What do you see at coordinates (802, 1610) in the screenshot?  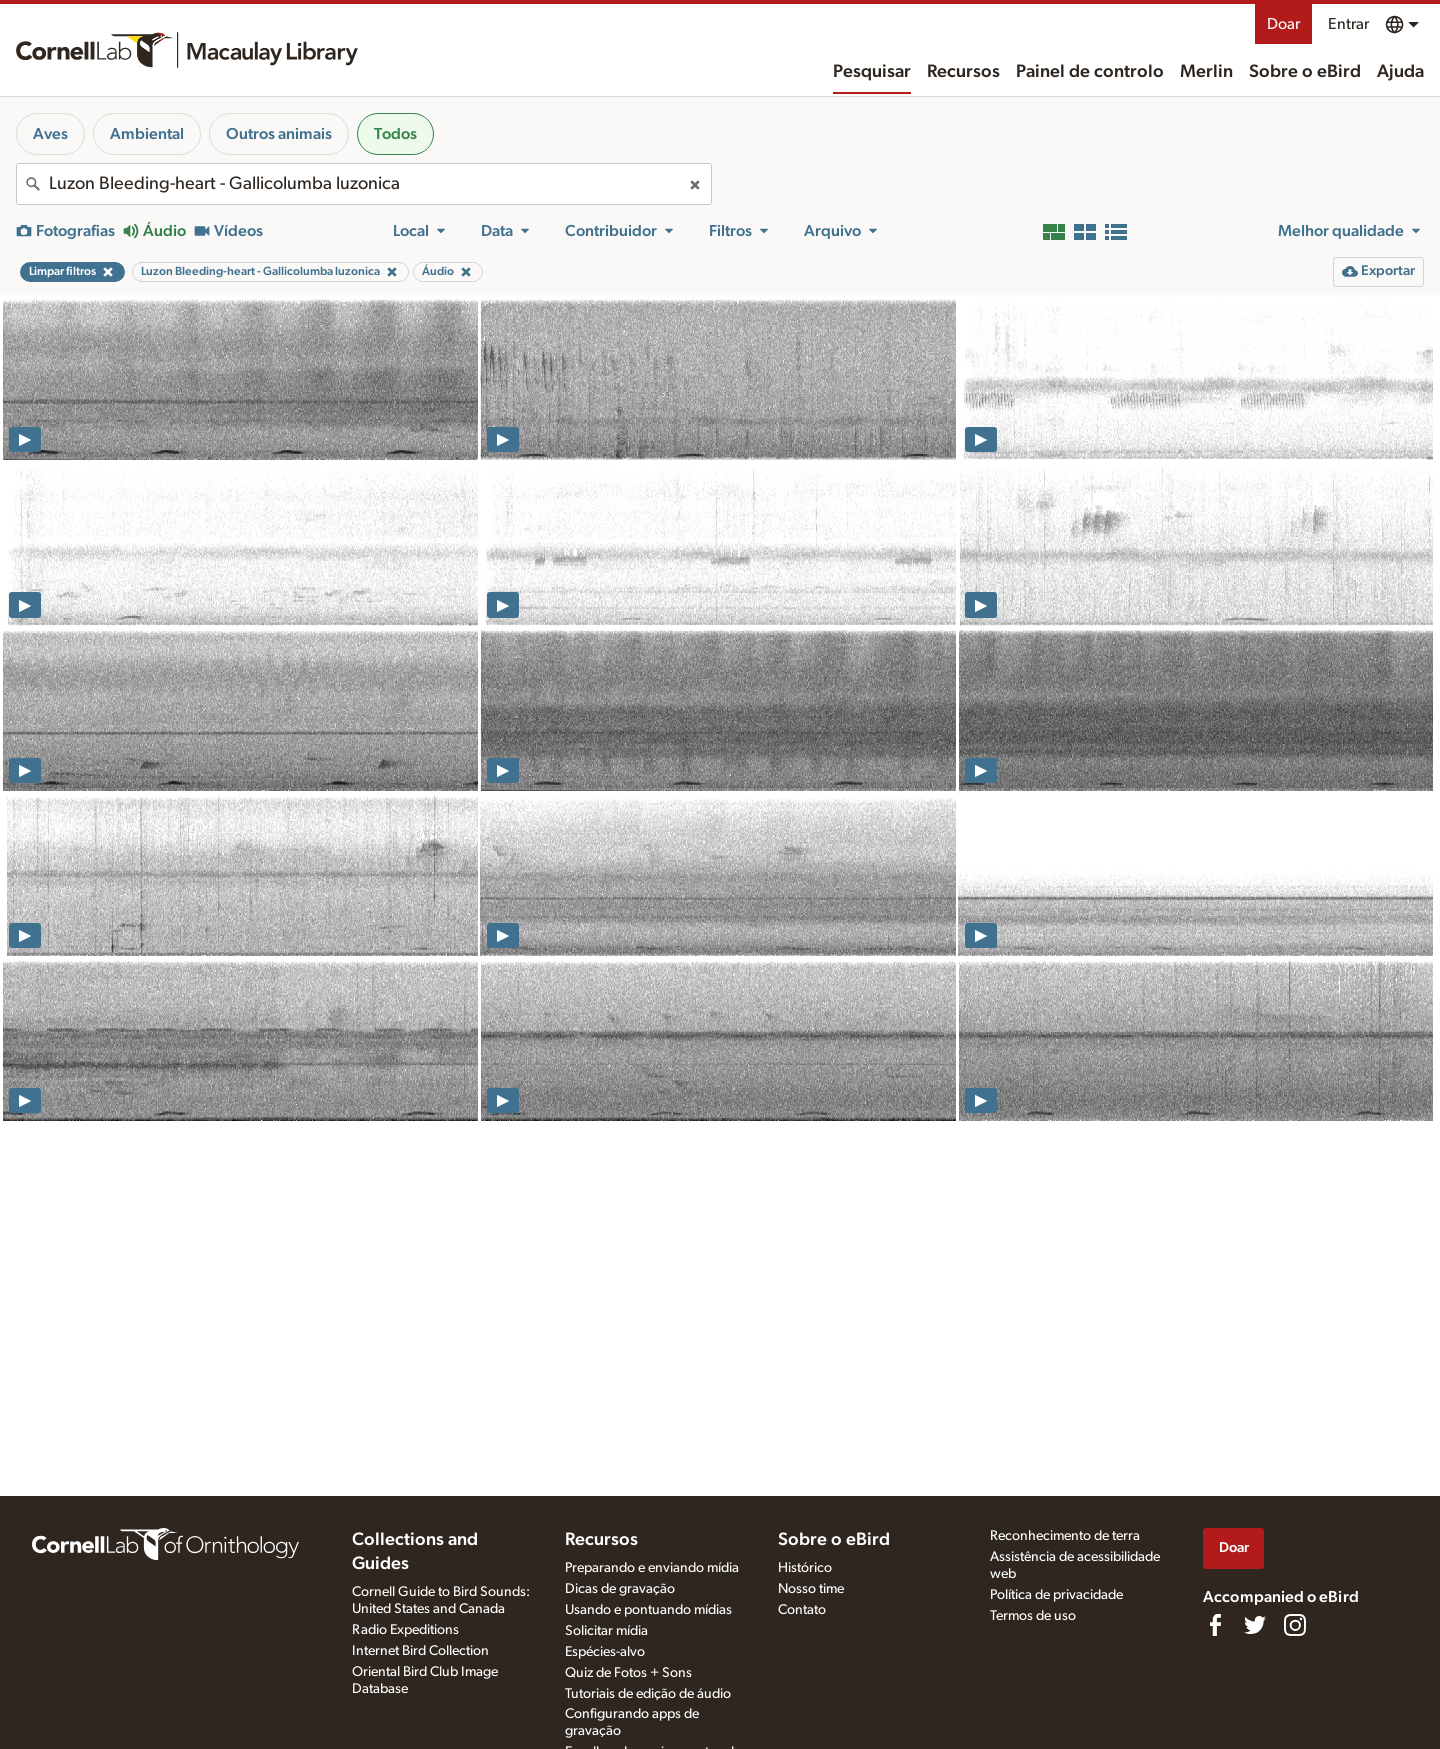 I see `Contato` at bounding box center [802, 1610].